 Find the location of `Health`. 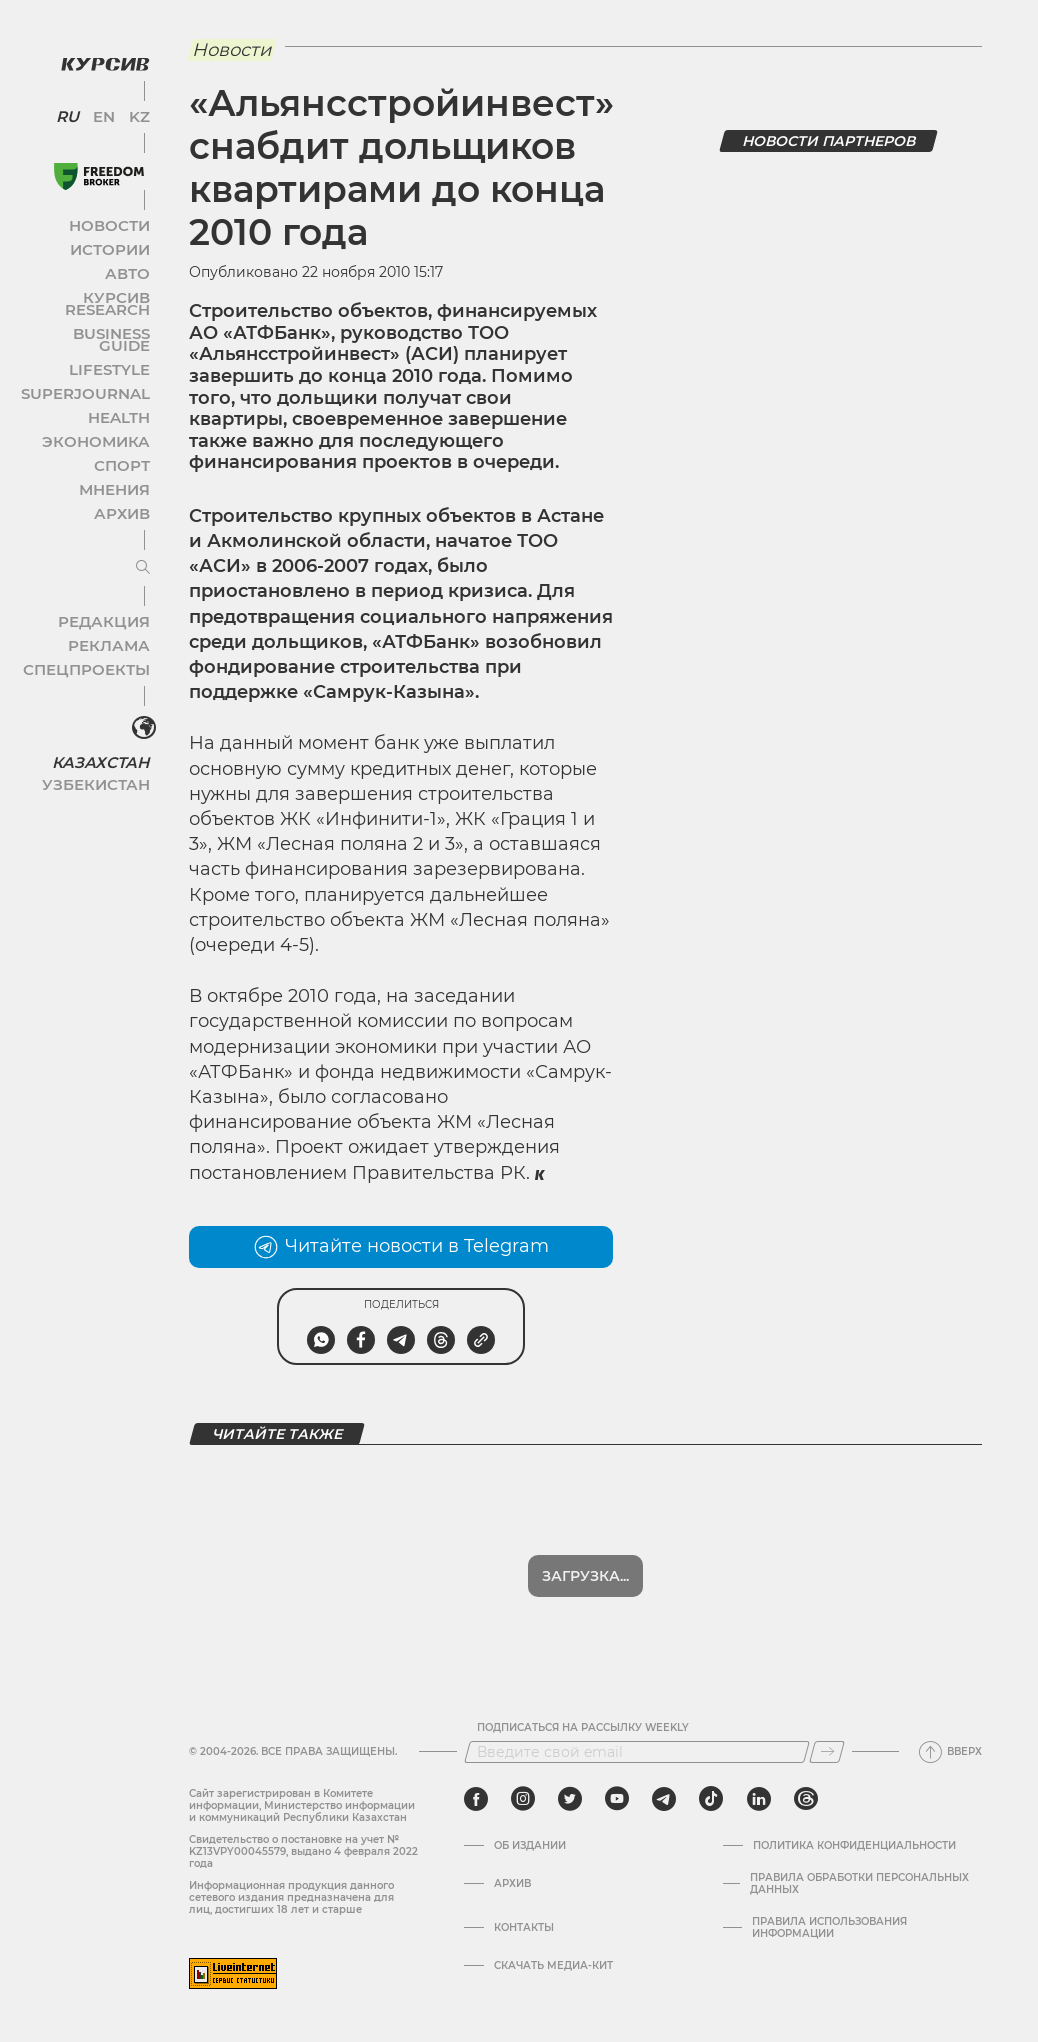

Health is located at coordinates (114, 376).